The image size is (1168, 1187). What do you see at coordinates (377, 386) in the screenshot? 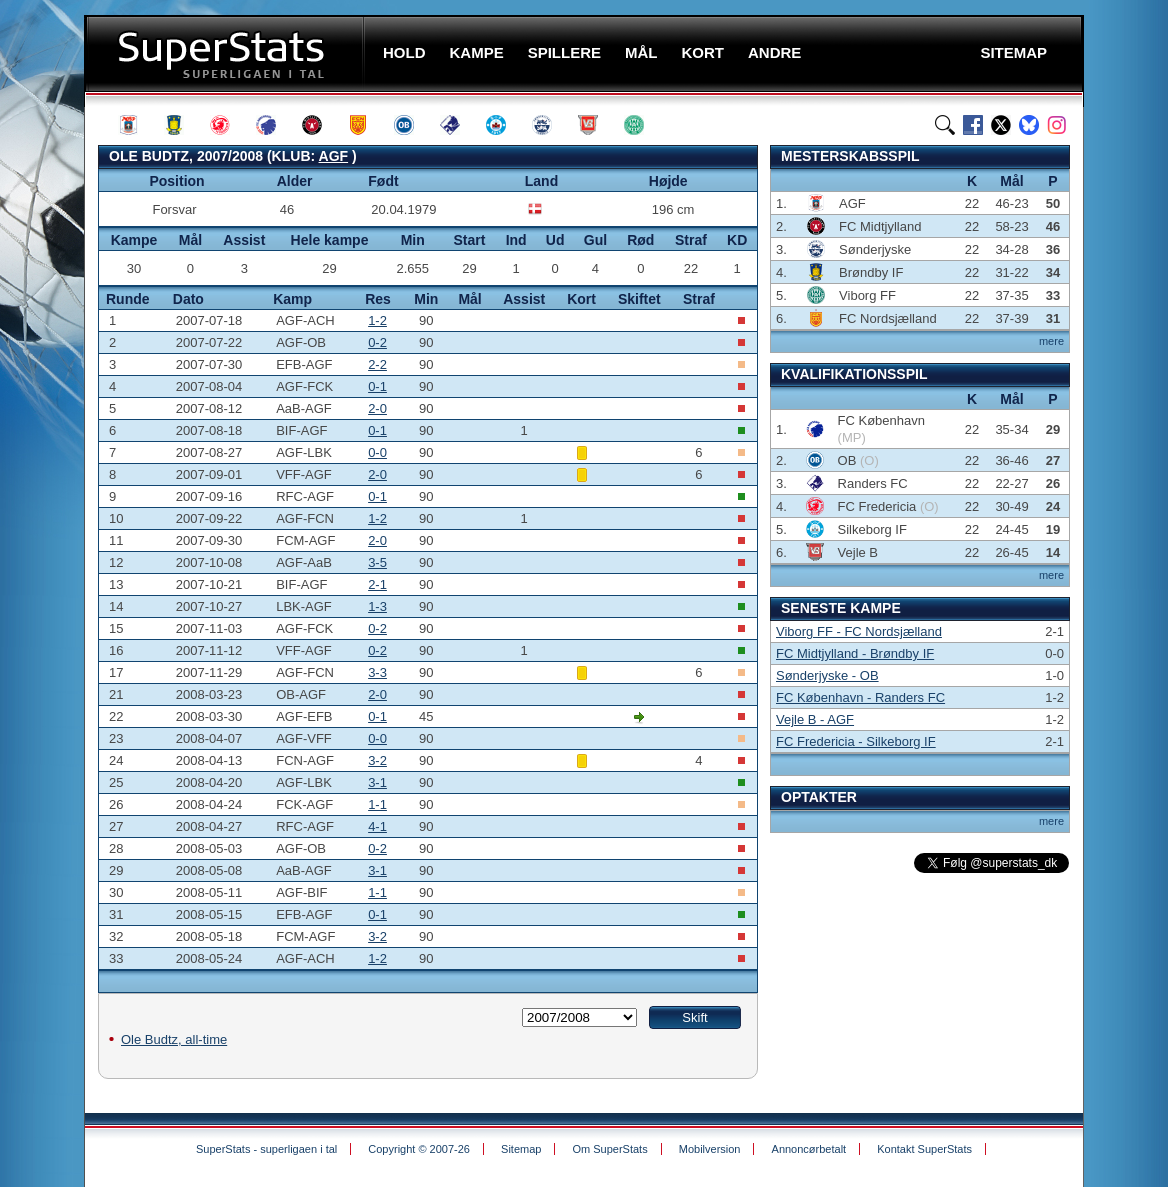
I see `0-1` at bounding box center [377, 386].